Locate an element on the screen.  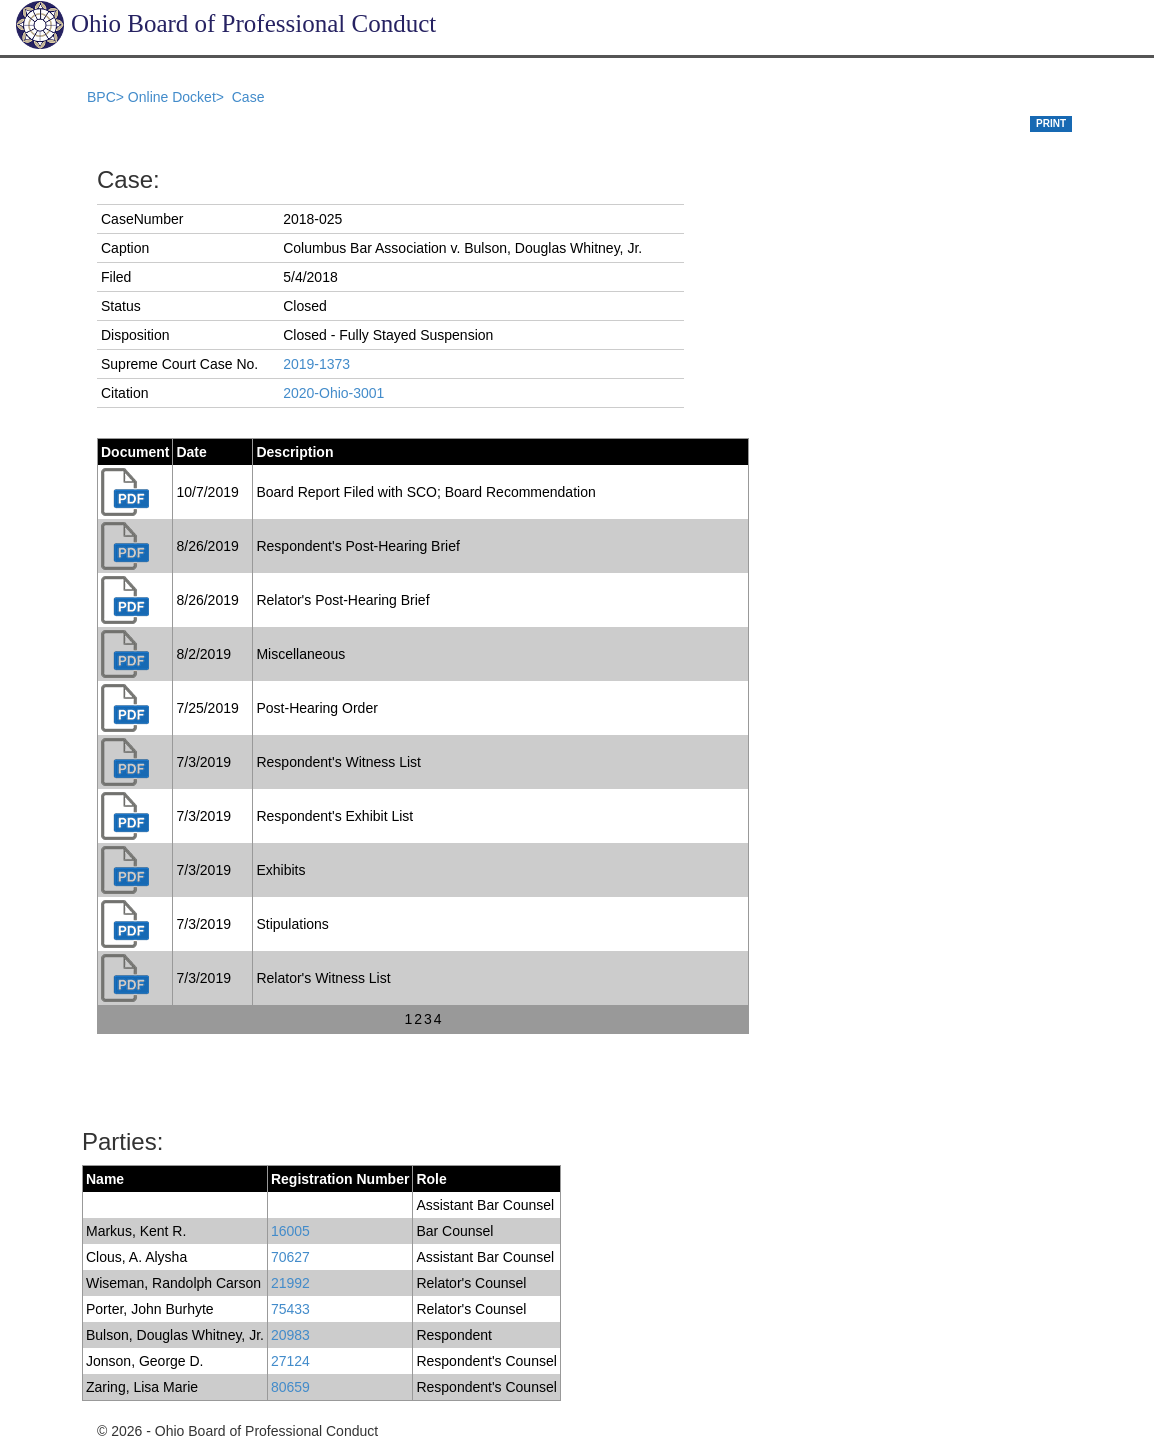
Case is located at coordinates (248, 97).